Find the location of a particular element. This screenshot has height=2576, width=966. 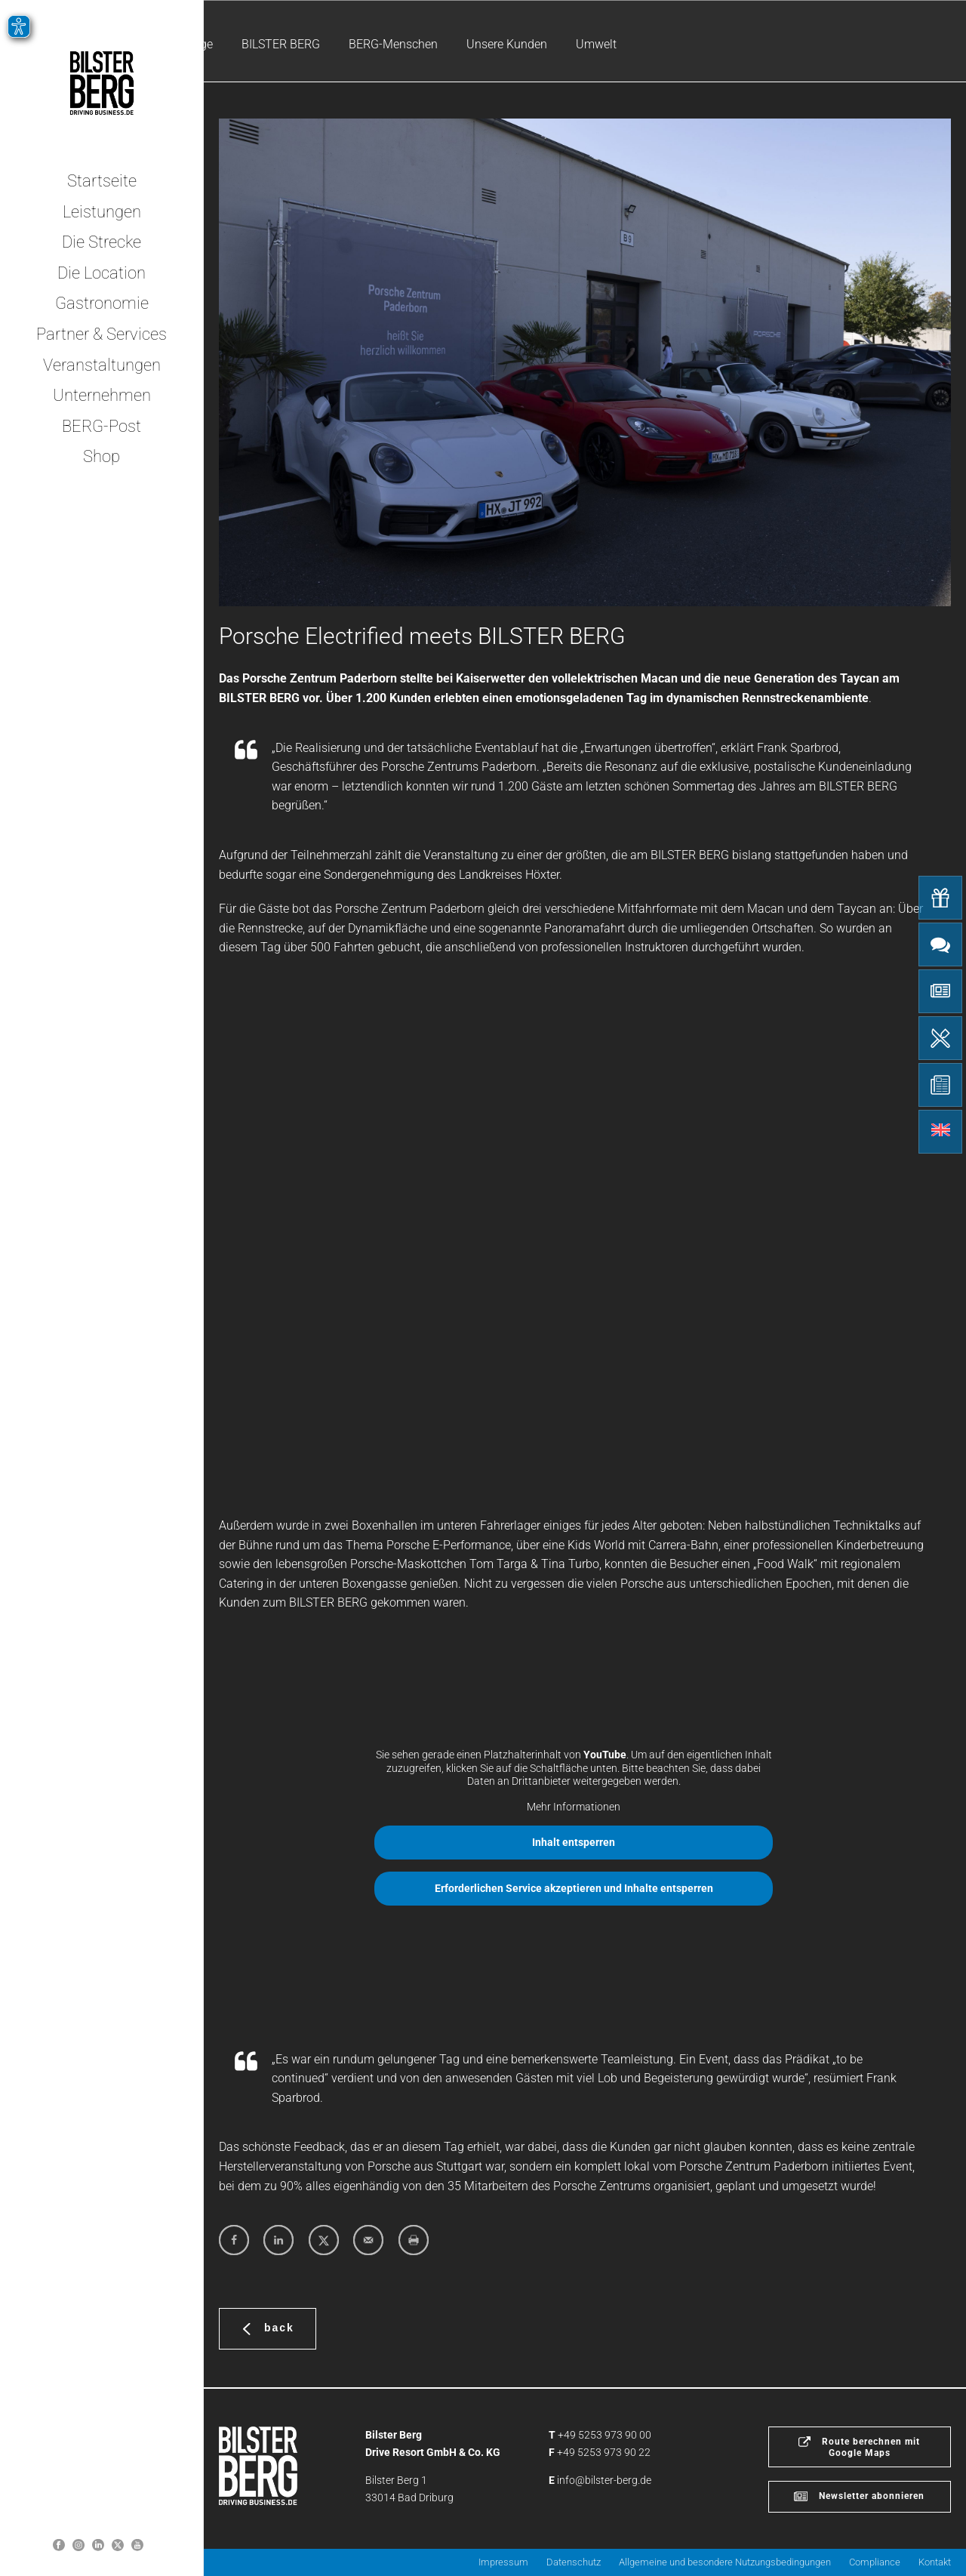

[Share on X] is located at coordinates (324, 2240).